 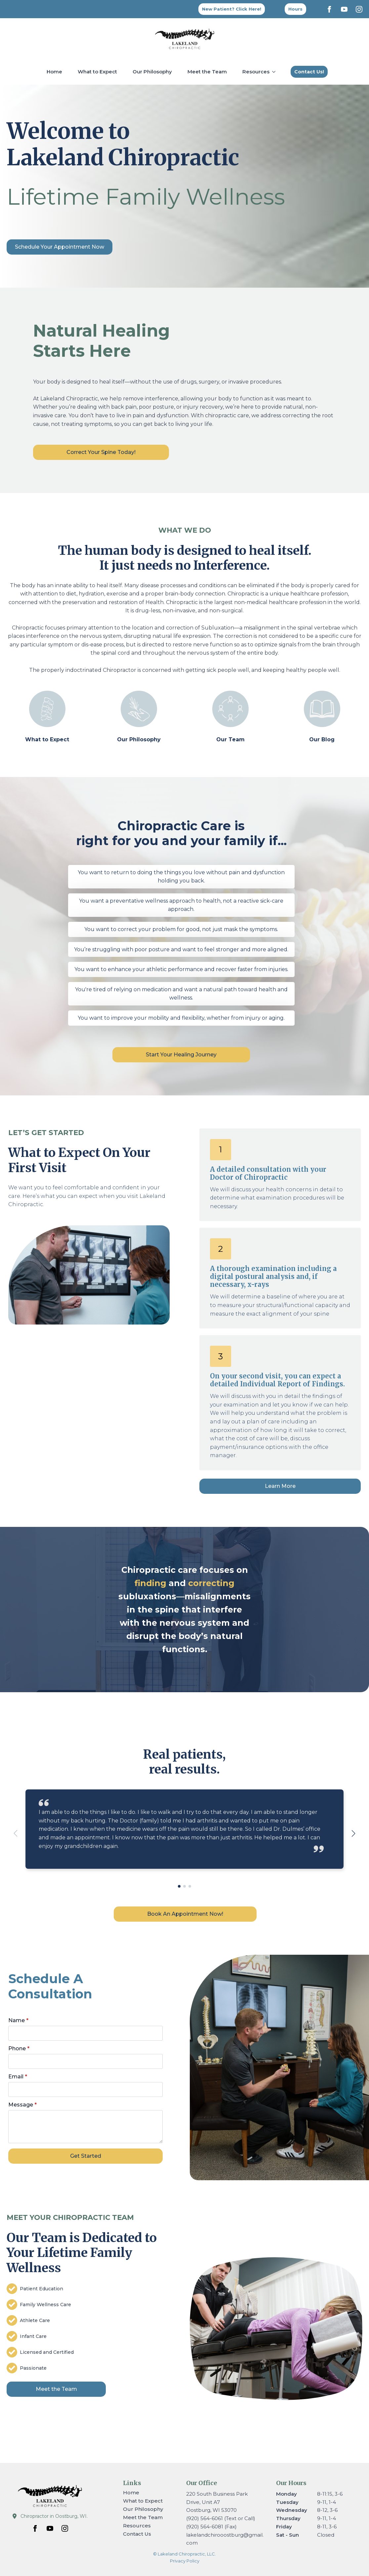 I want to click on Resources, so click(x=255, y=71).